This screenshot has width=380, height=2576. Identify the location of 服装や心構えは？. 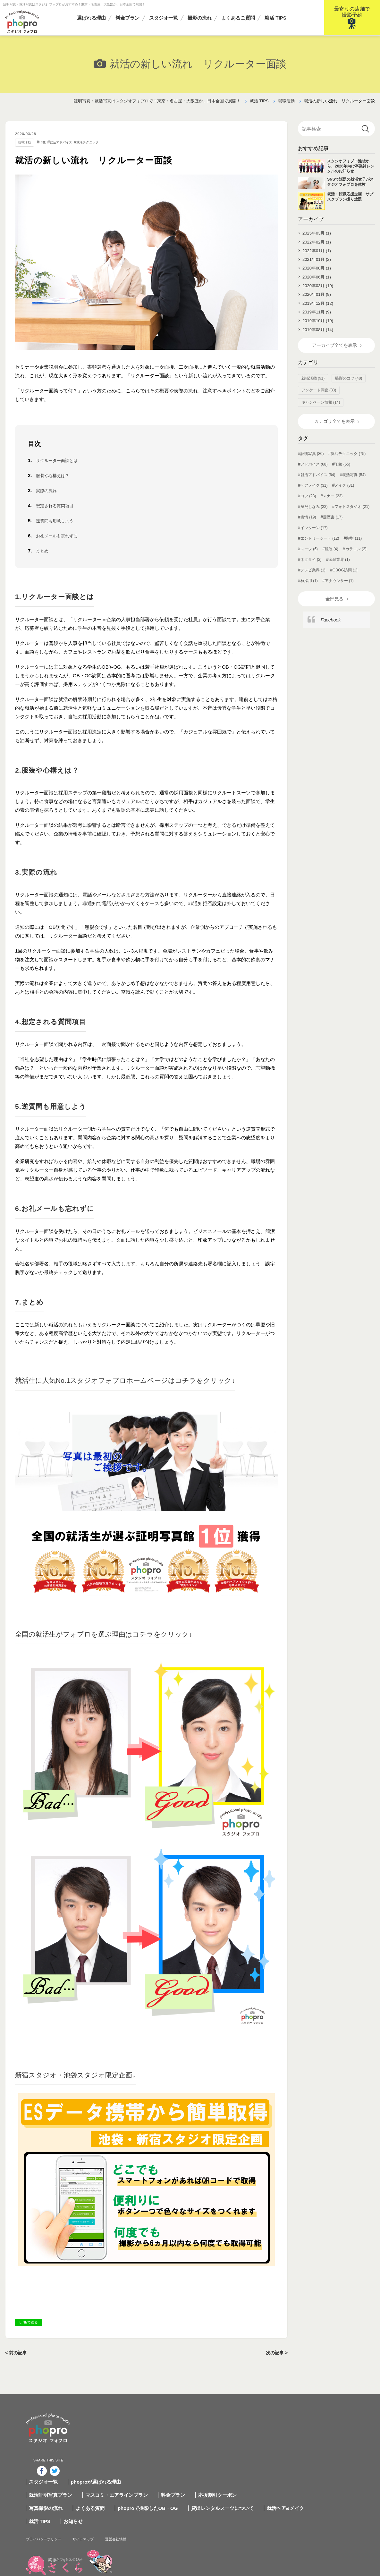
(55, 475).